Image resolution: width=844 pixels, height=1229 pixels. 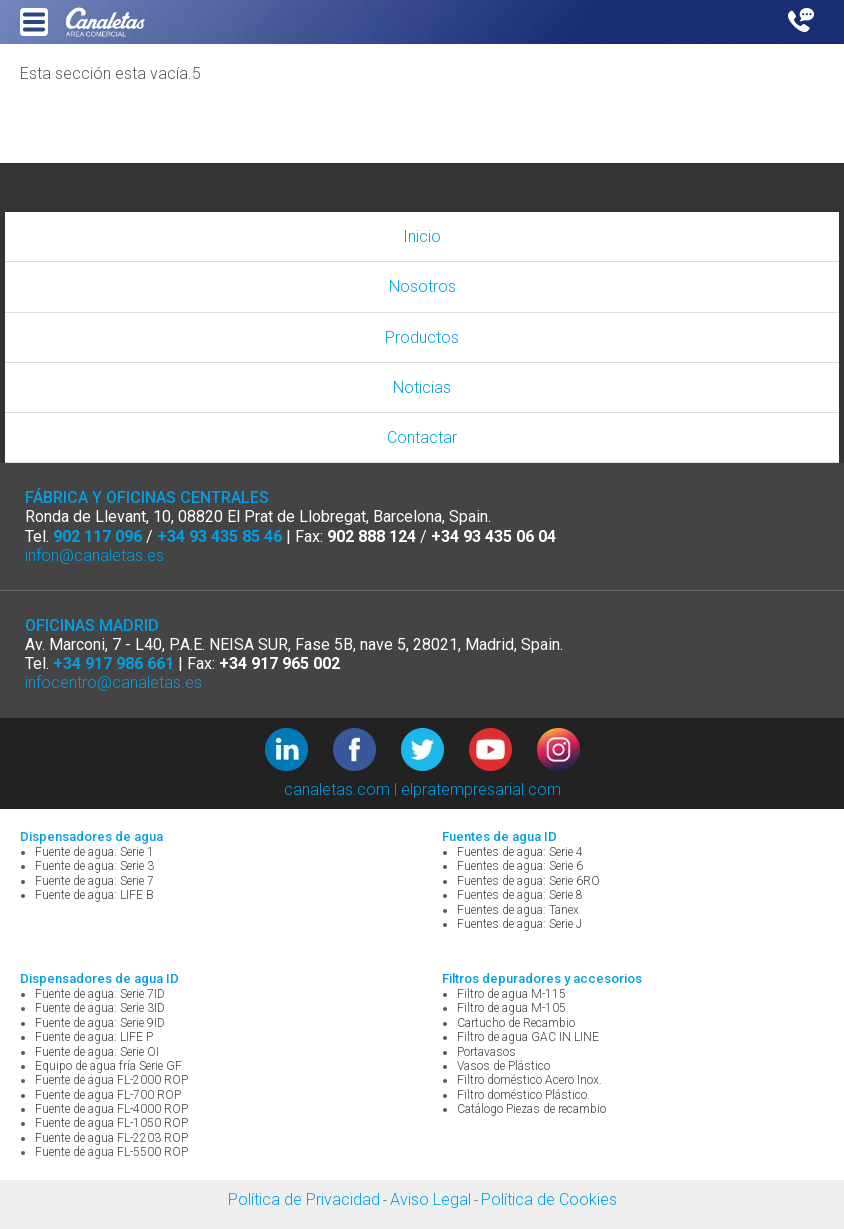 What do you see at coordinates (549, 1199) in the screenshot?
I see `Política de Cookies` at bounding box center [549, 1199].